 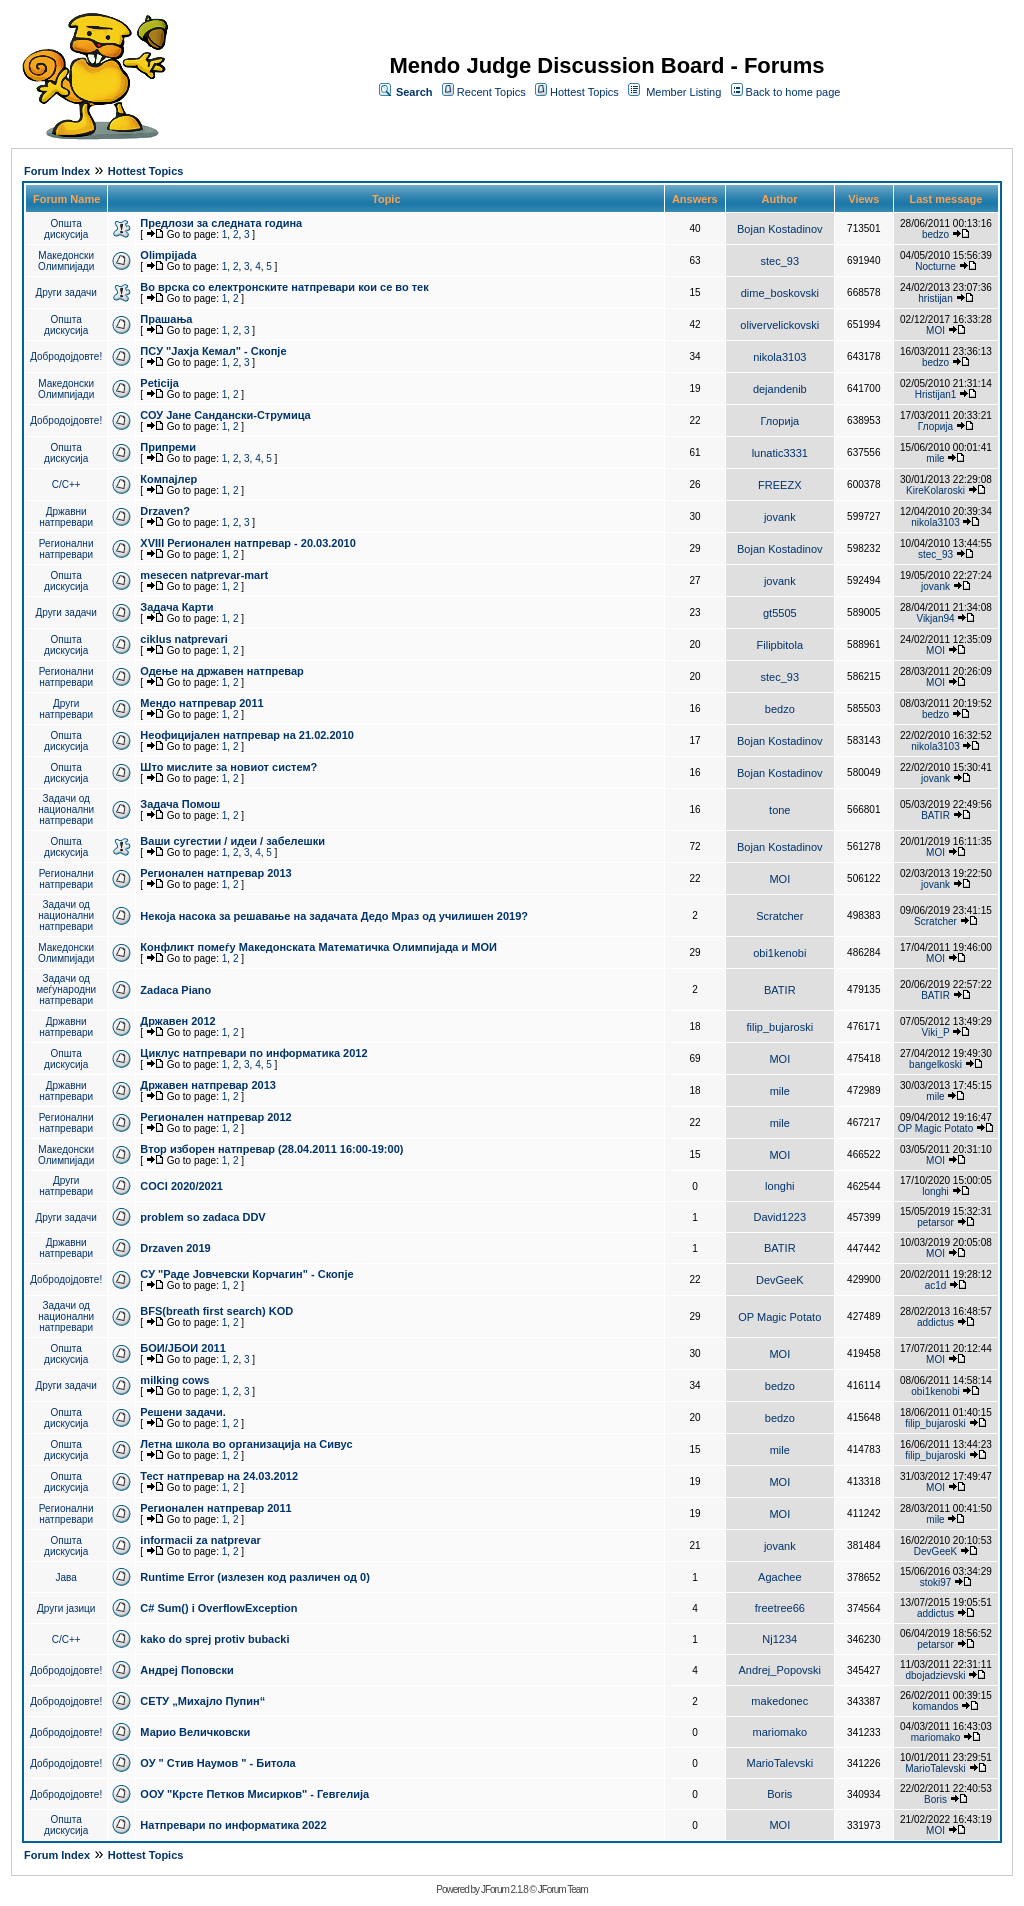 What do you see at coordinates (780, 453) in the screenshot?
I see `lunatic3331` at bounding box center [780, 453].